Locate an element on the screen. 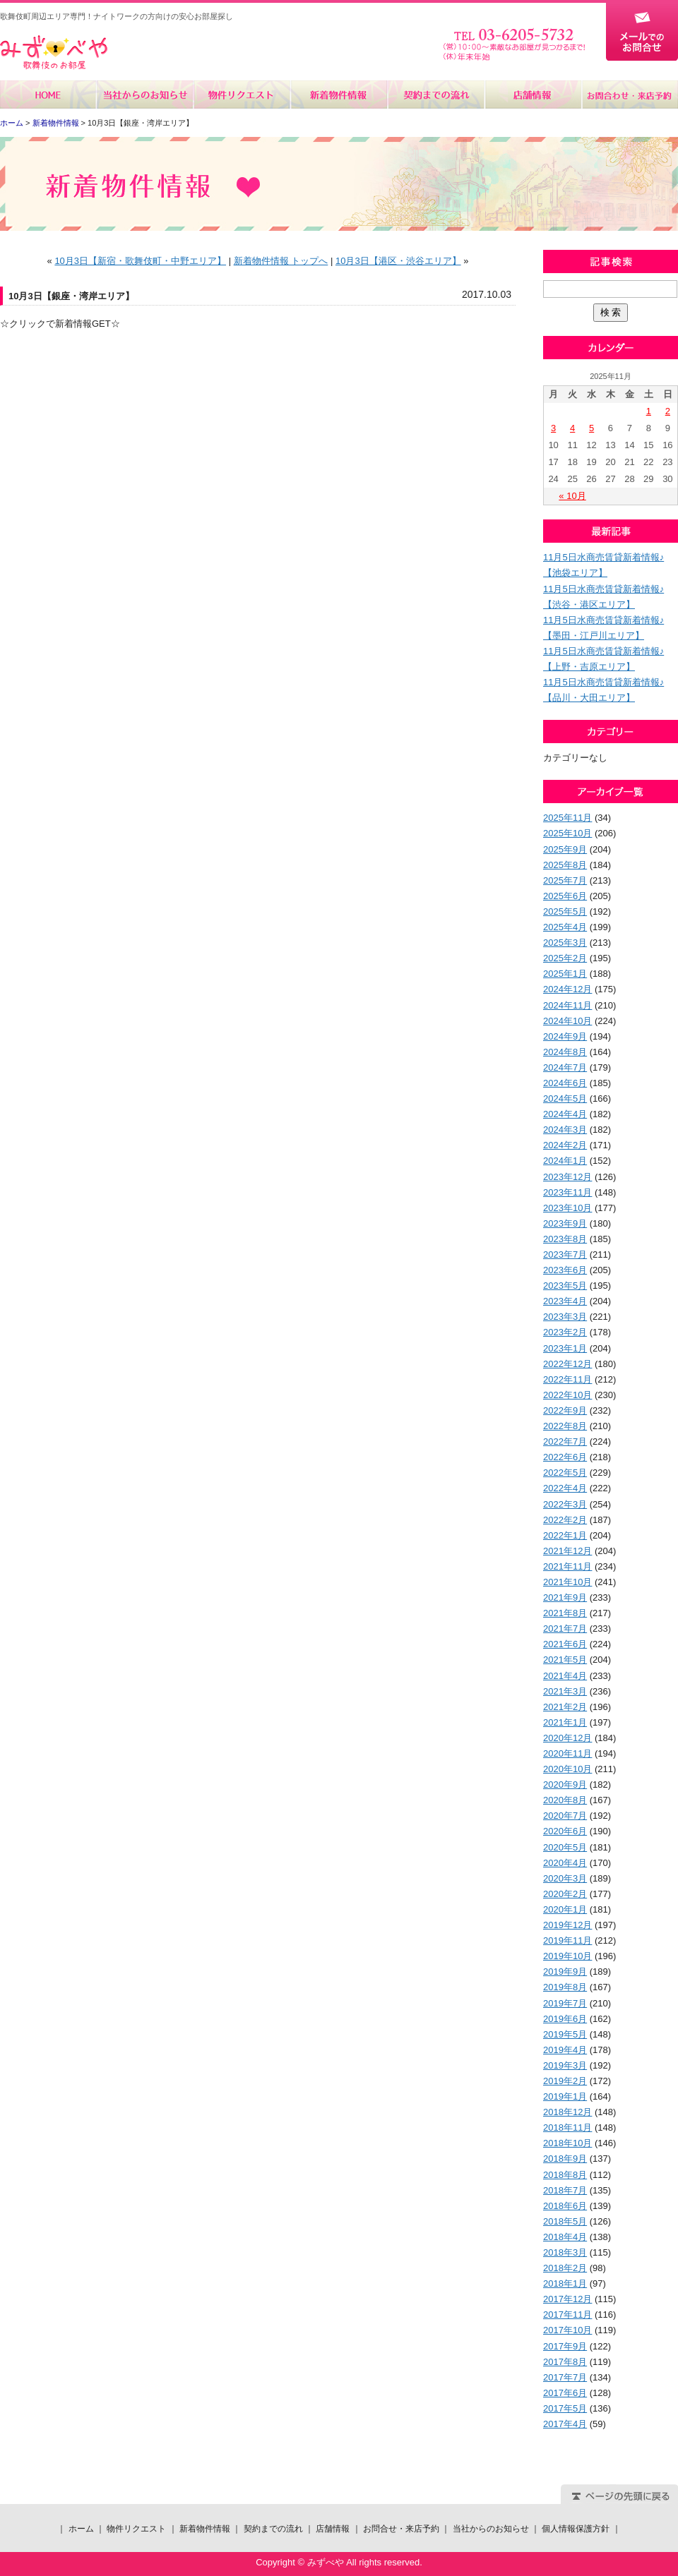  10月3日【新宿・歌舞伎町・中野エリア】 is located at coordinates (140, 260).